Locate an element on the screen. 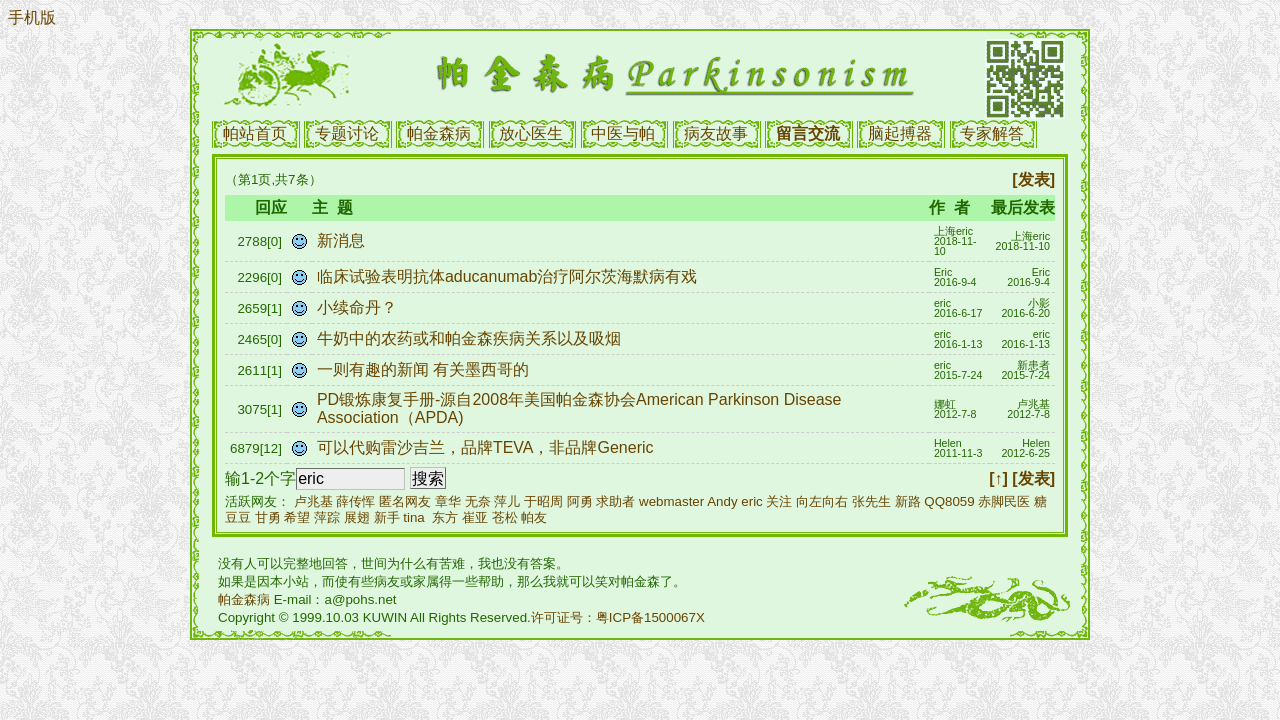 The image size is (1280, 720). 于昭周 is located at coordinates (543, 501).